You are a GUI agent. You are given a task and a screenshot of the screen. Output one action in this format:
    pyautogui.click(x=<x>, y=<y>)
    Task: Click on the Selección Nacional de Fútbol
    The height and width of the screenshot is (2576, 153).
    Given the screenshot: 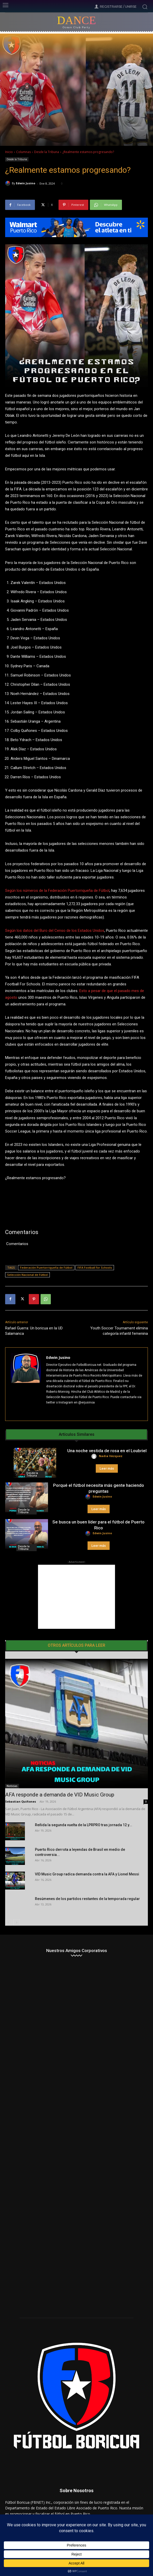 What is the action you would take?
    pyautogui.click(x=27, y=1275)
    